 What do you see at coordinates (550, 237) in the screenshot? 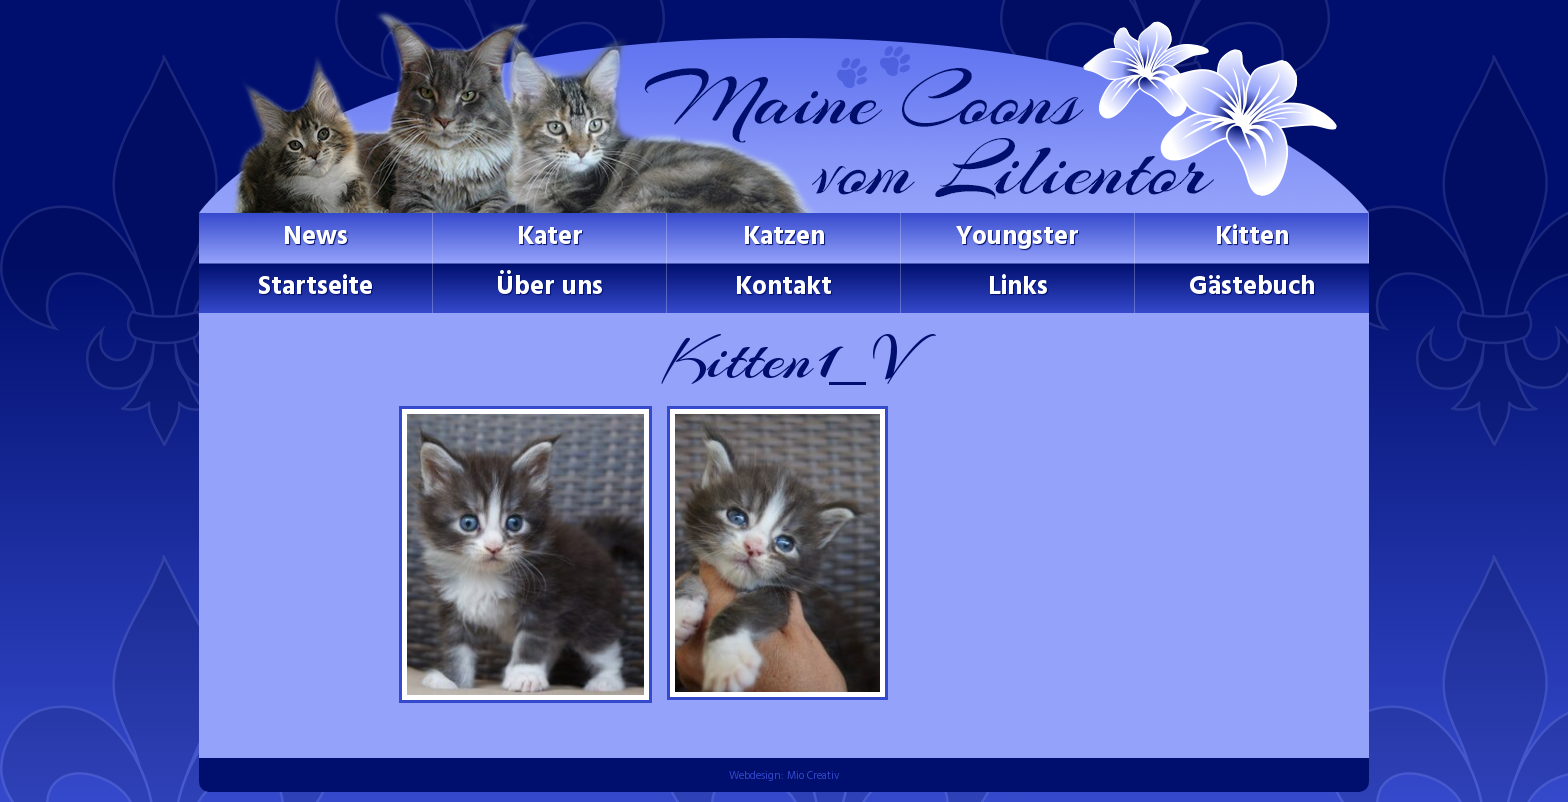
I see `Kater` at bounding box center [550, 237].